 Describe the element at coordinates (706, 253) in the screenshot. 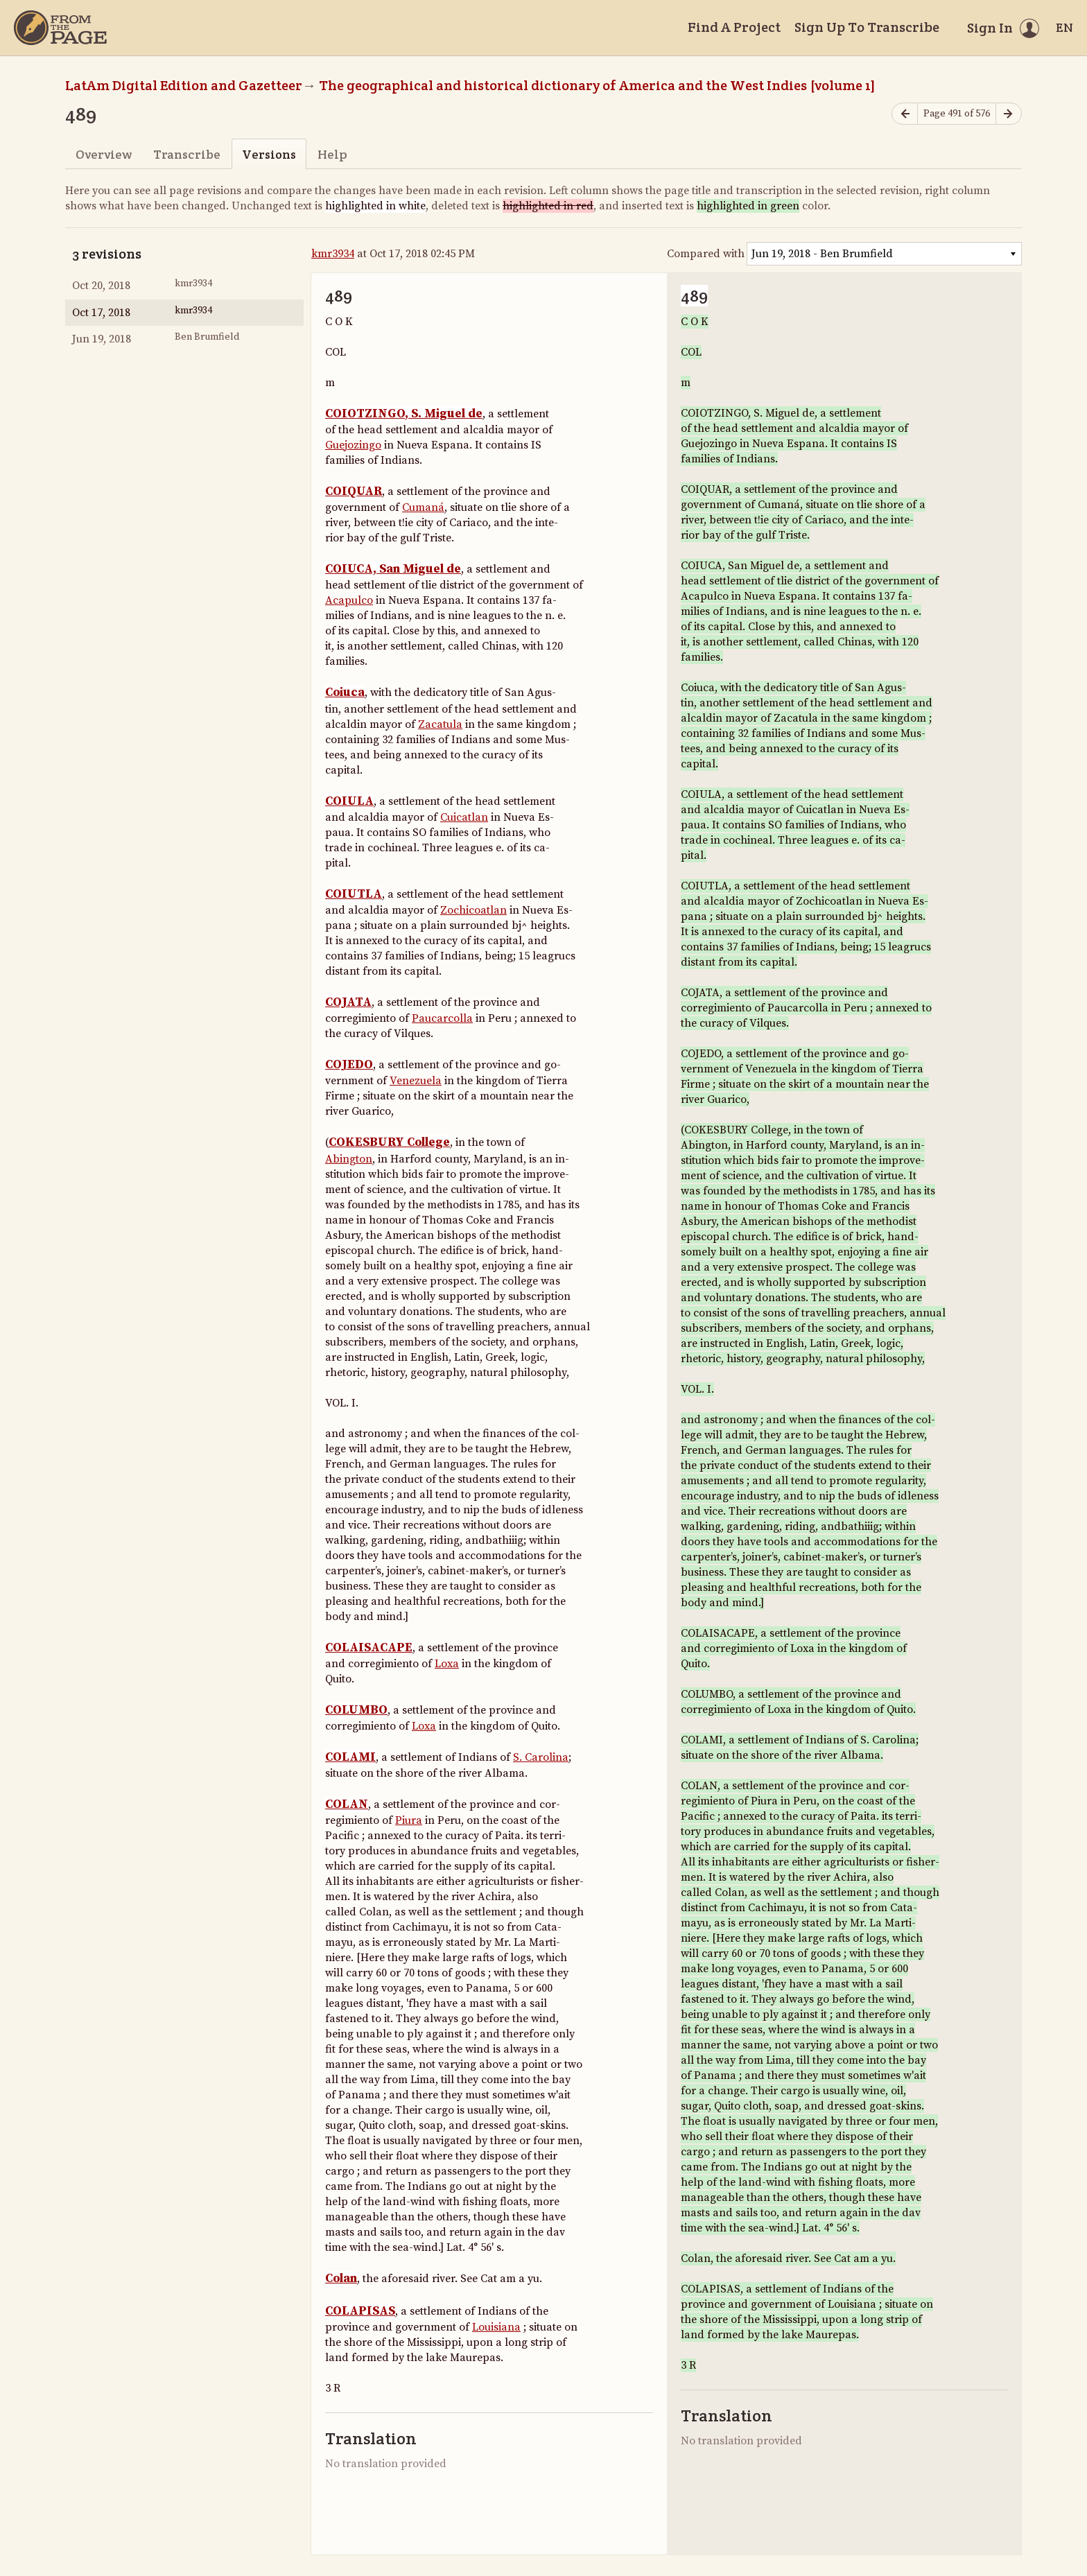

I see `Compared with` at that location.